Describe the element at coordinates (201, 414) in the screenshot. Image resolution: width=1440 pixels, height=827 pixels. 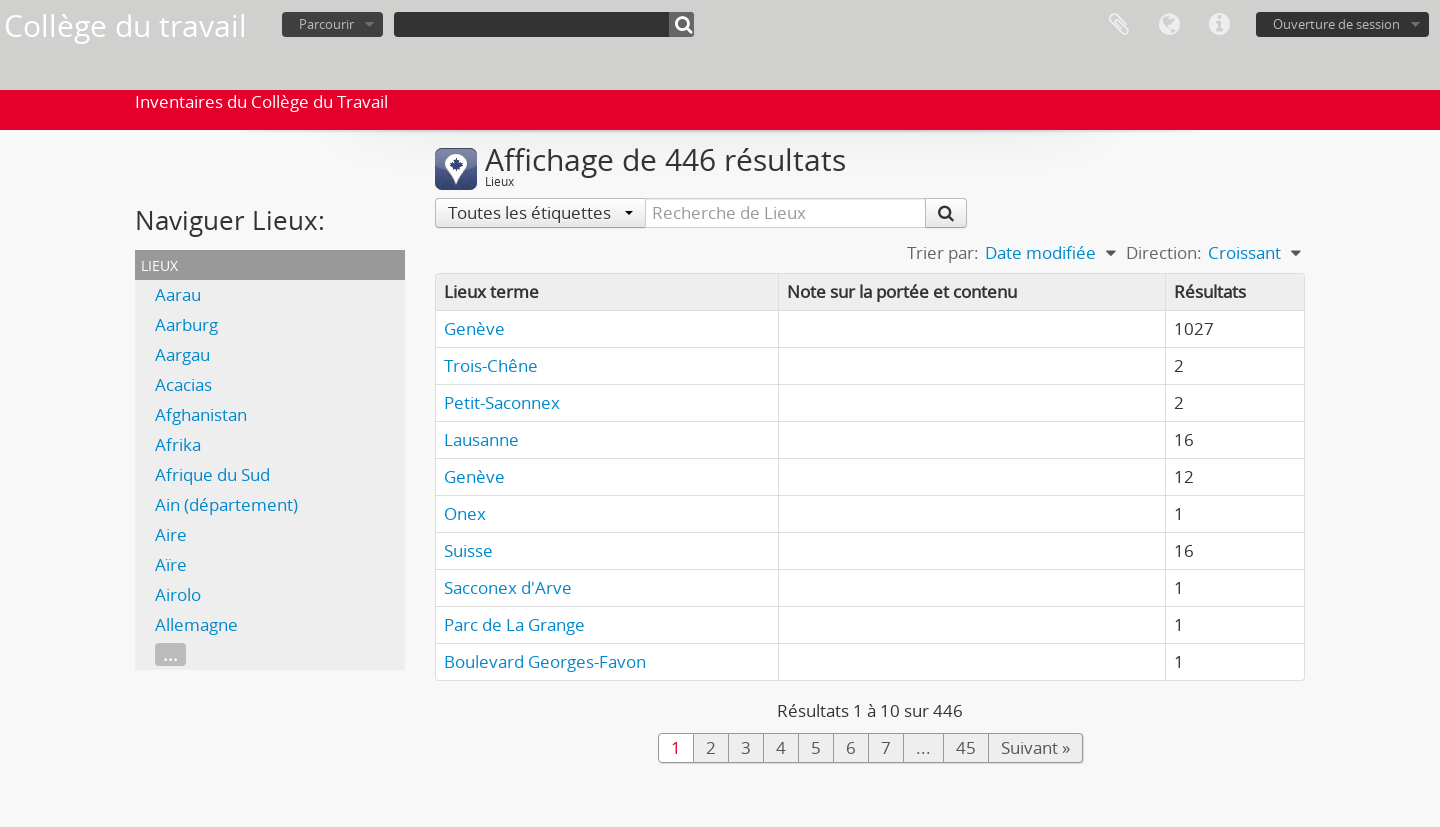
I see `Afghanistan` at that location.